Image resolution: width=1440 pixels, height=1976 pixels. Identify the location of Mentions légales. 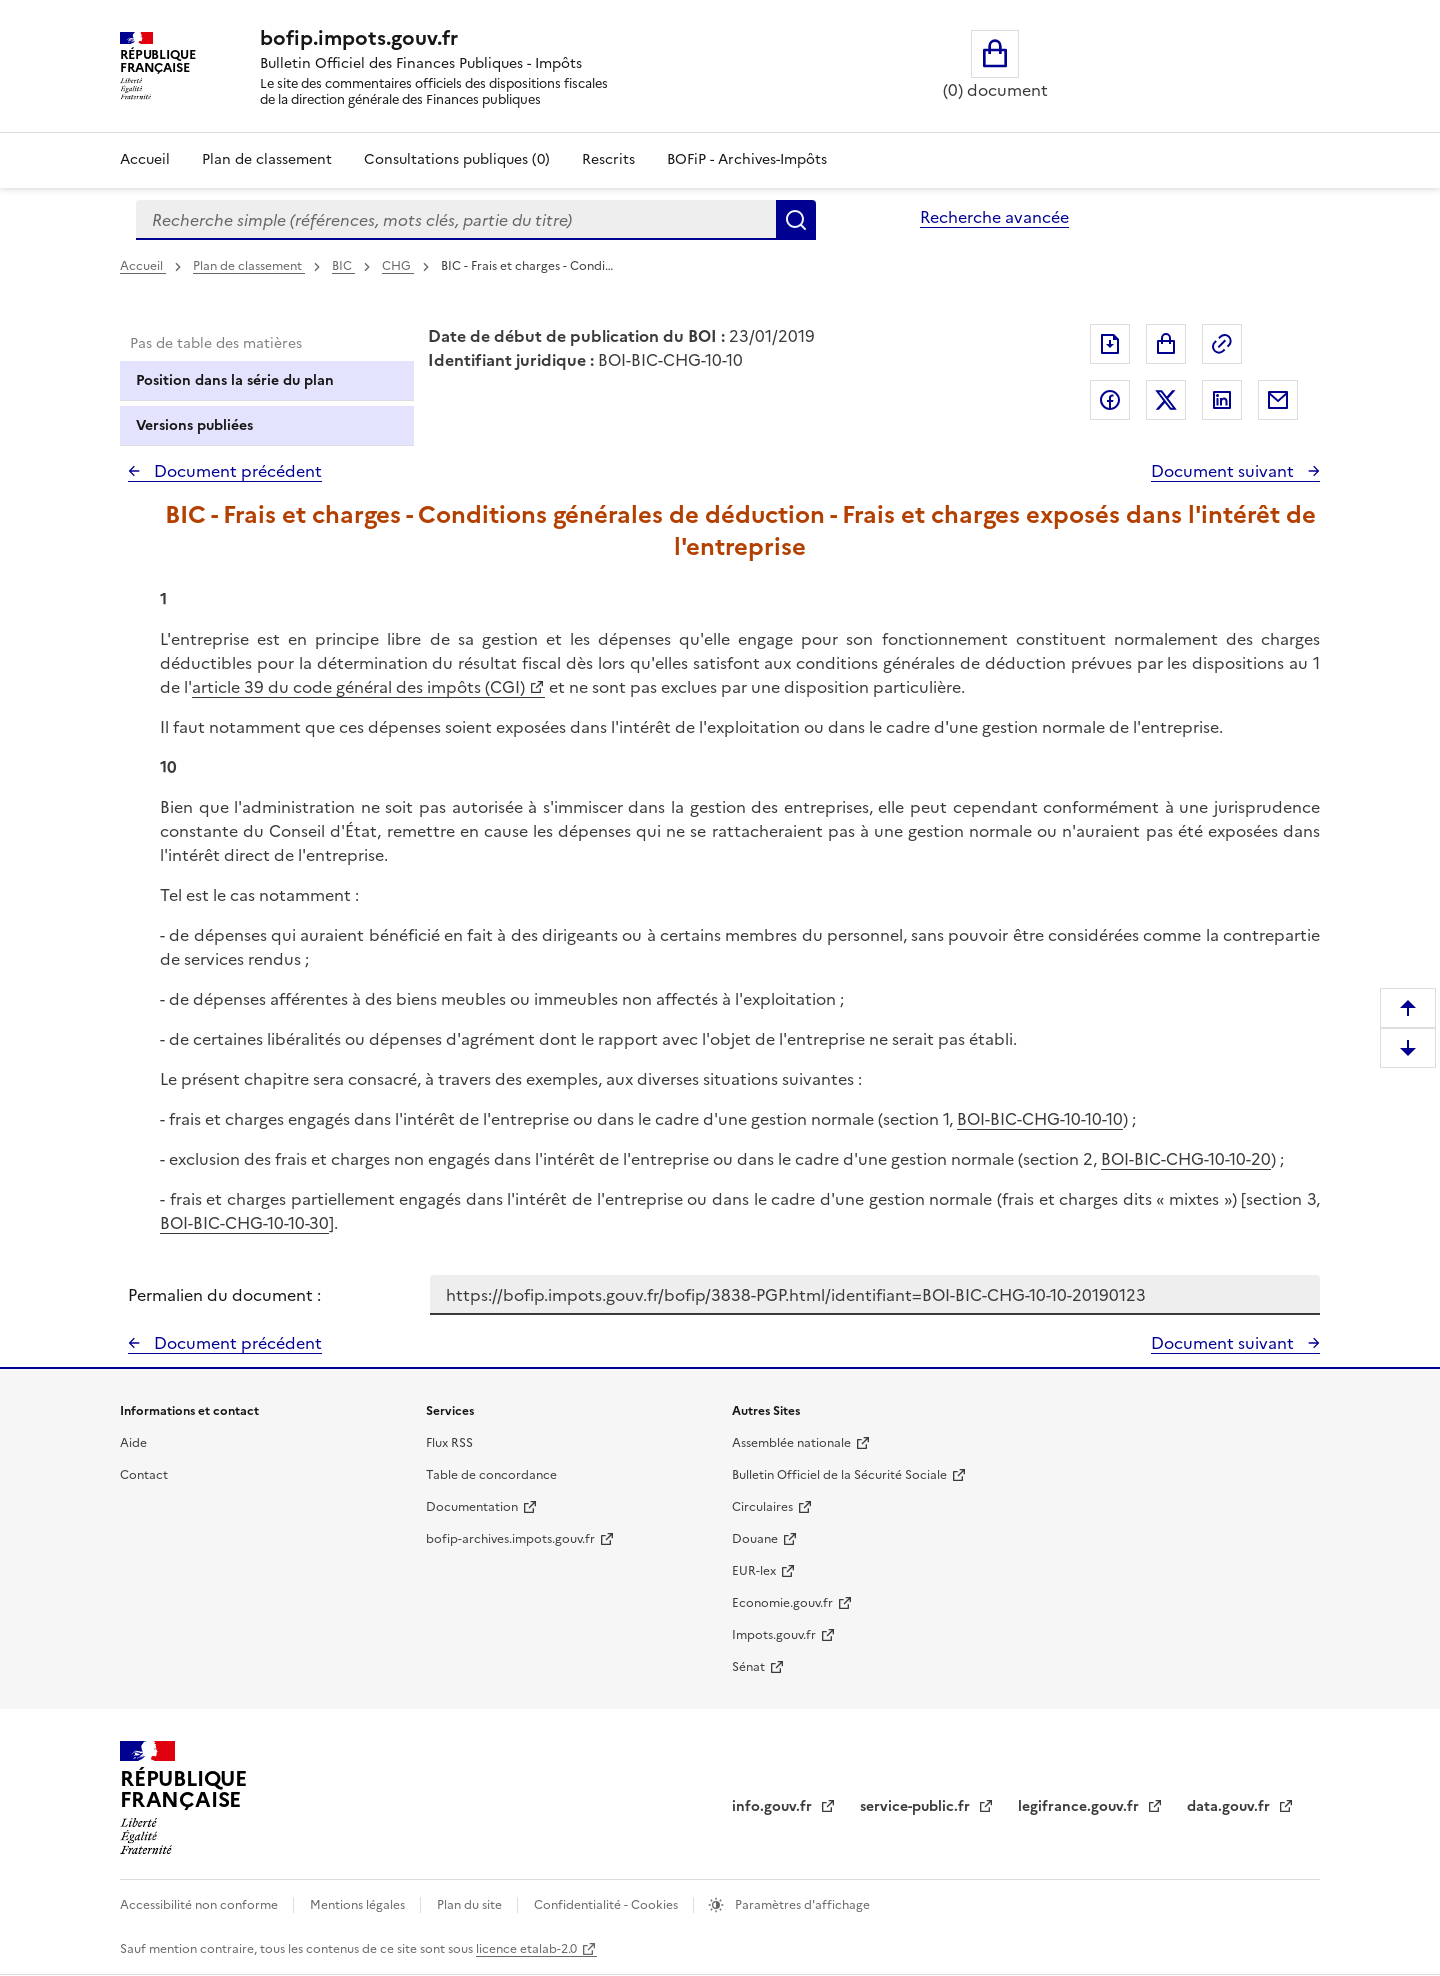
(359, 1905).